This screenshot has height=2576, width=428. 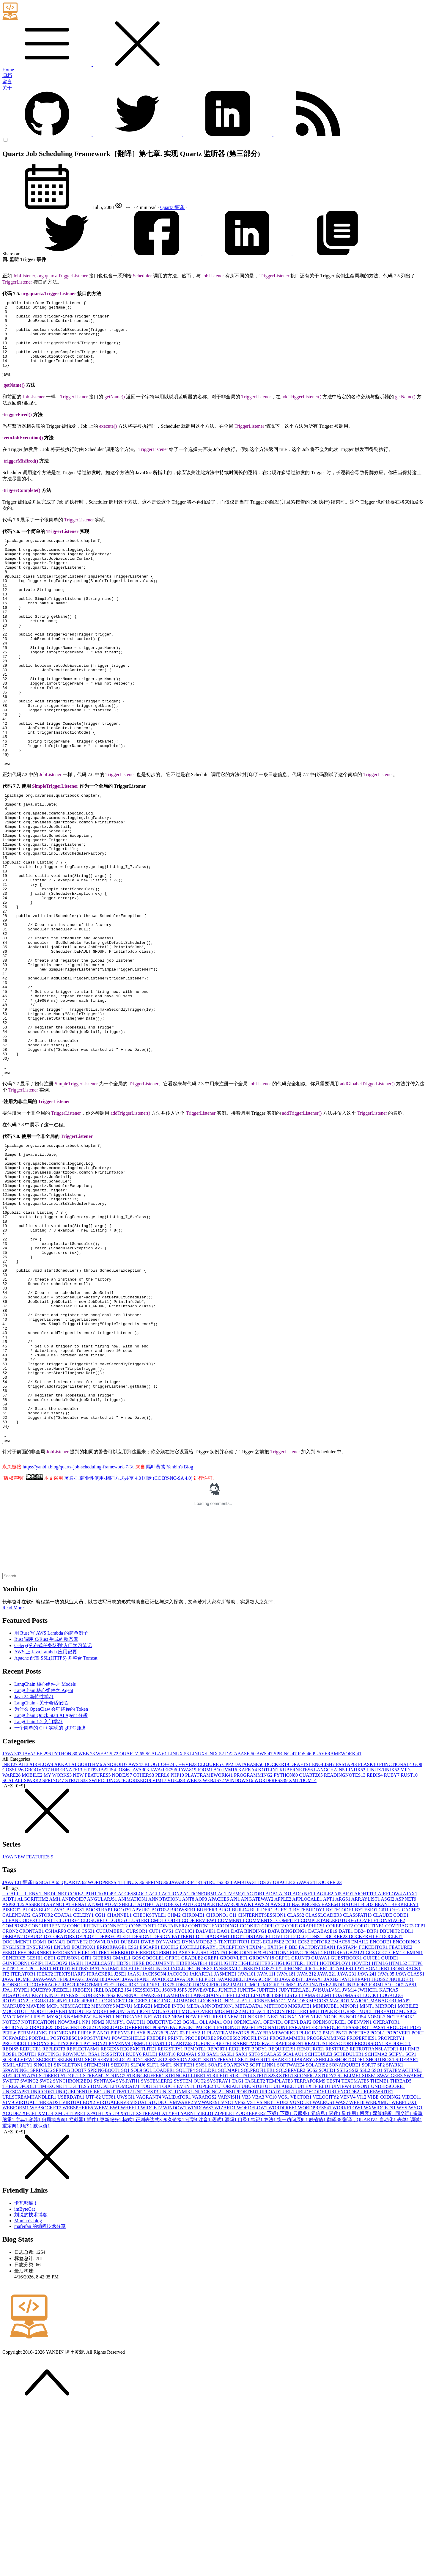 I want to click on OBJECTIVE-C, so click(x=164, y=2189).